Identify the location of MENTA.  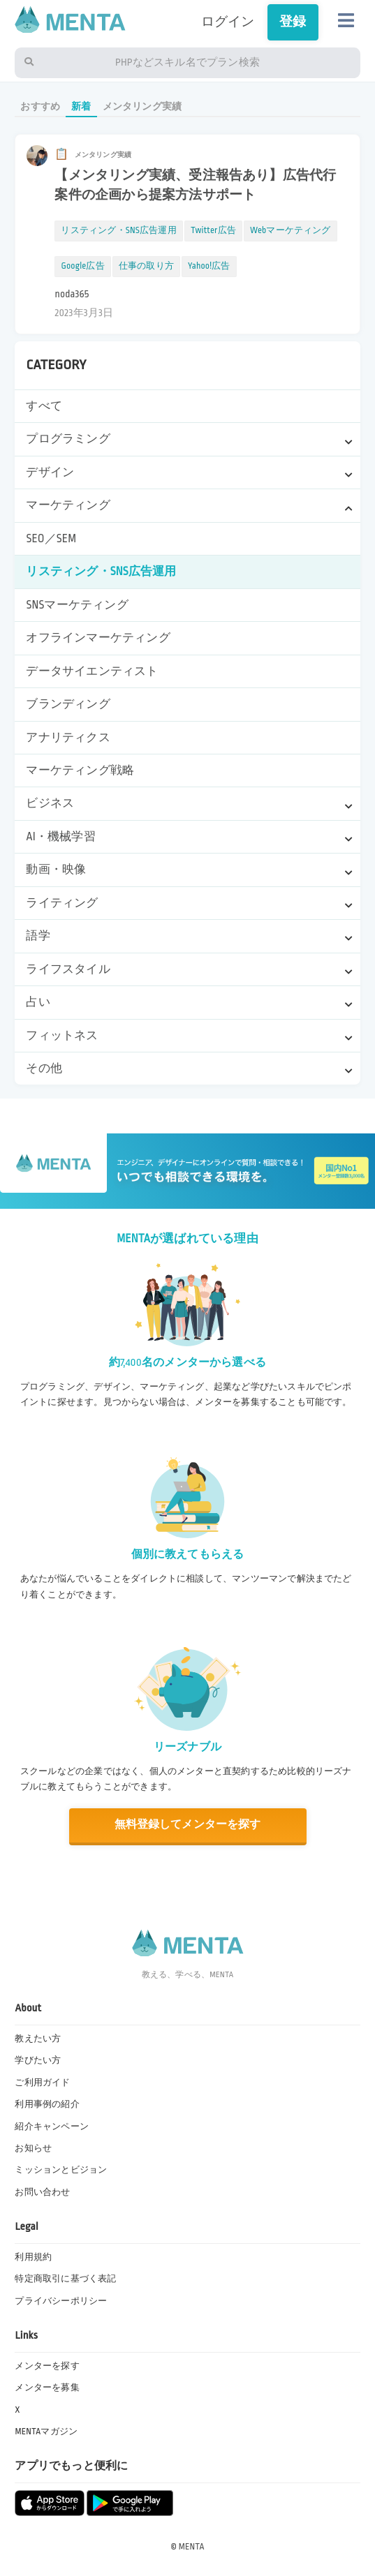
(192, 2547).